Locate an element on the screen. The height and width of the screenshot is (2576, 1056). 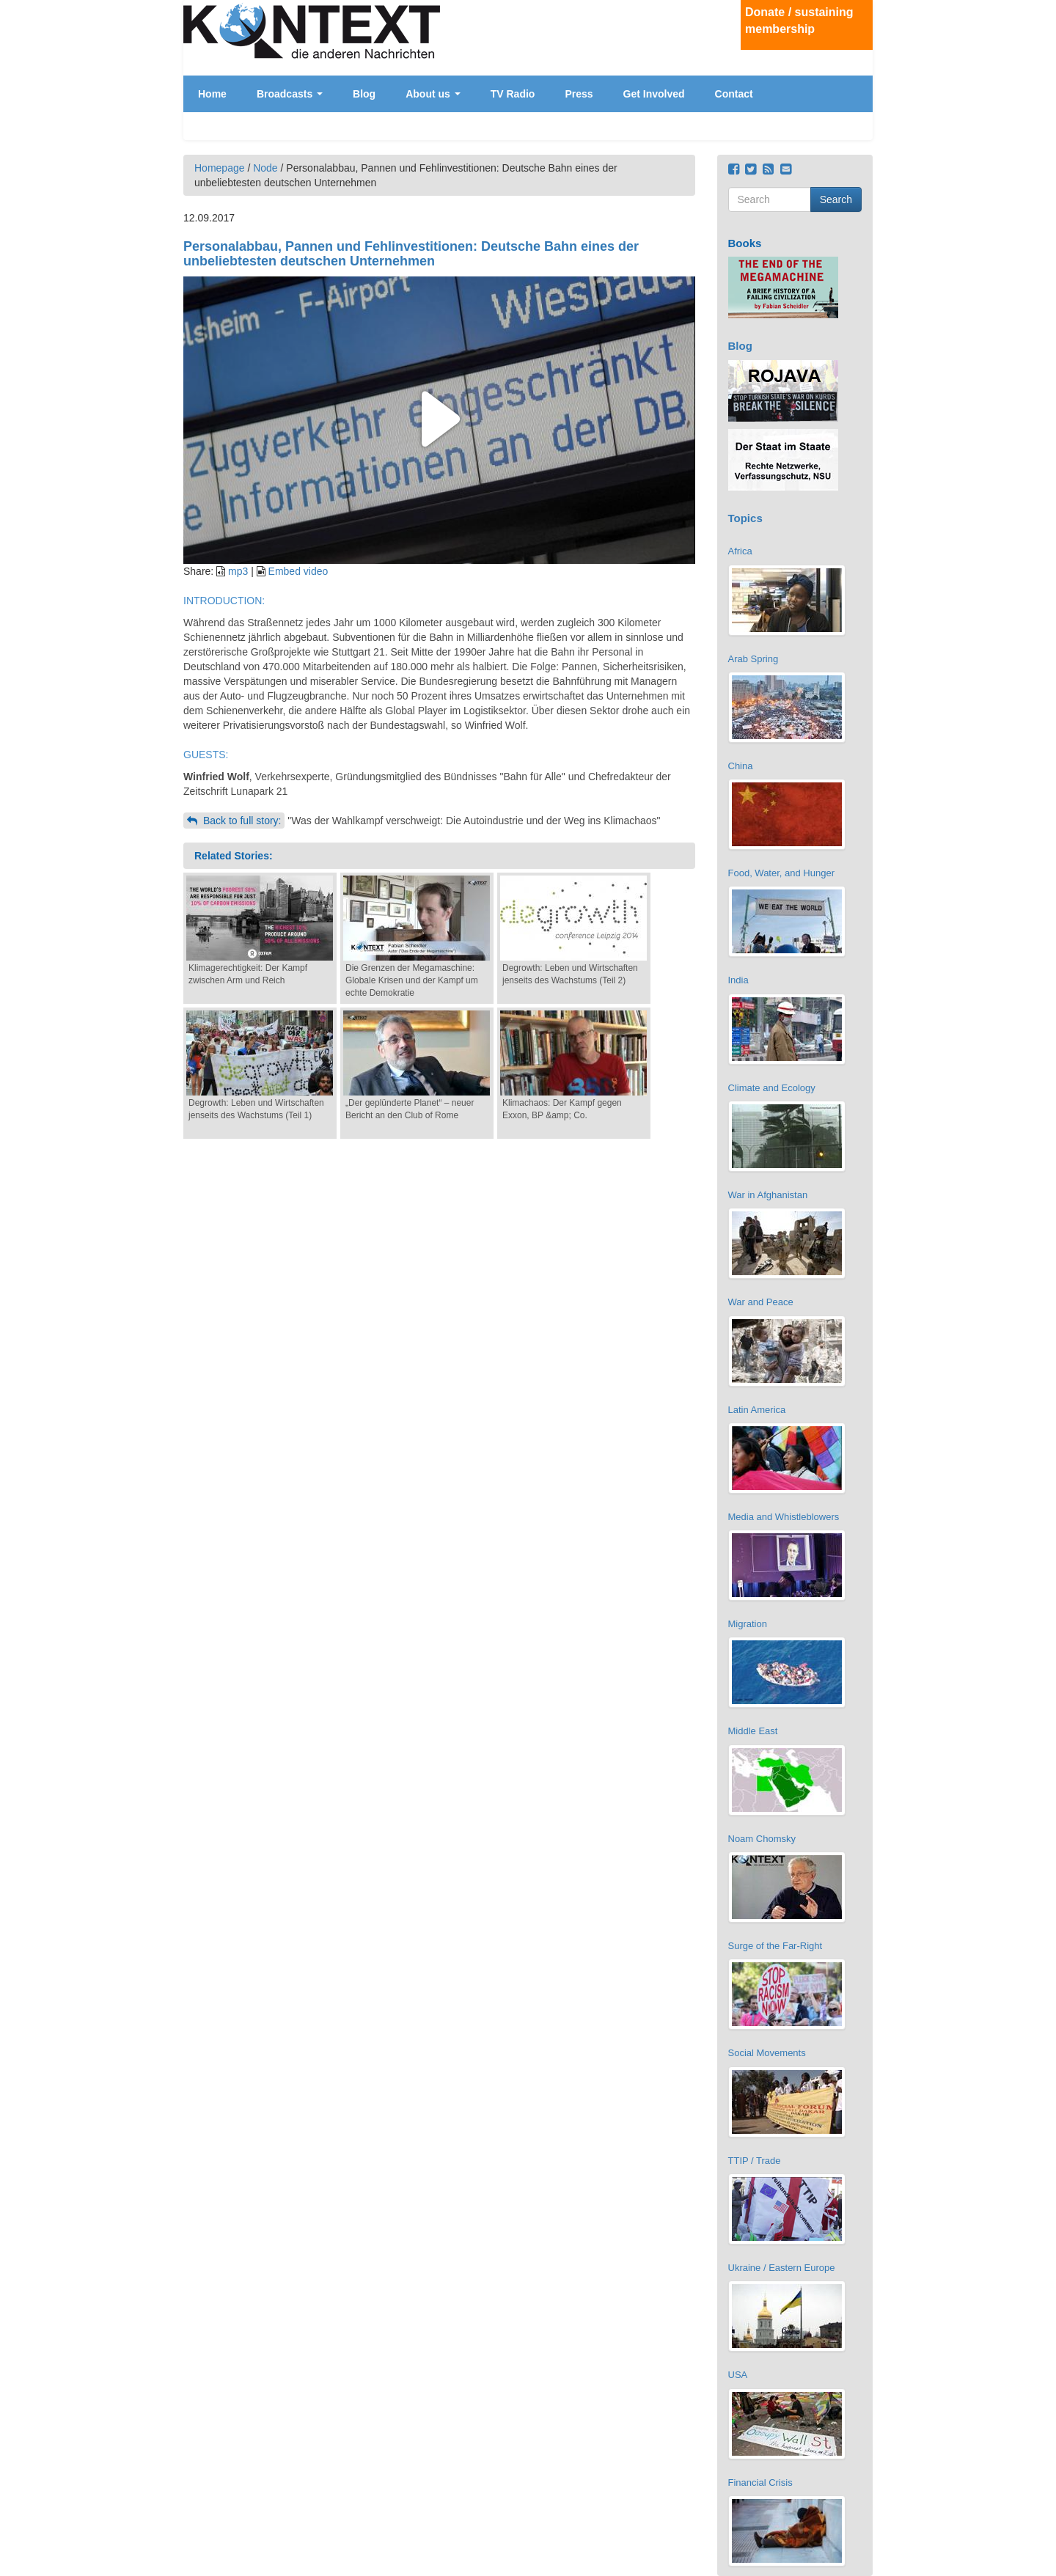
Blog is located at coordinates (364, 94).